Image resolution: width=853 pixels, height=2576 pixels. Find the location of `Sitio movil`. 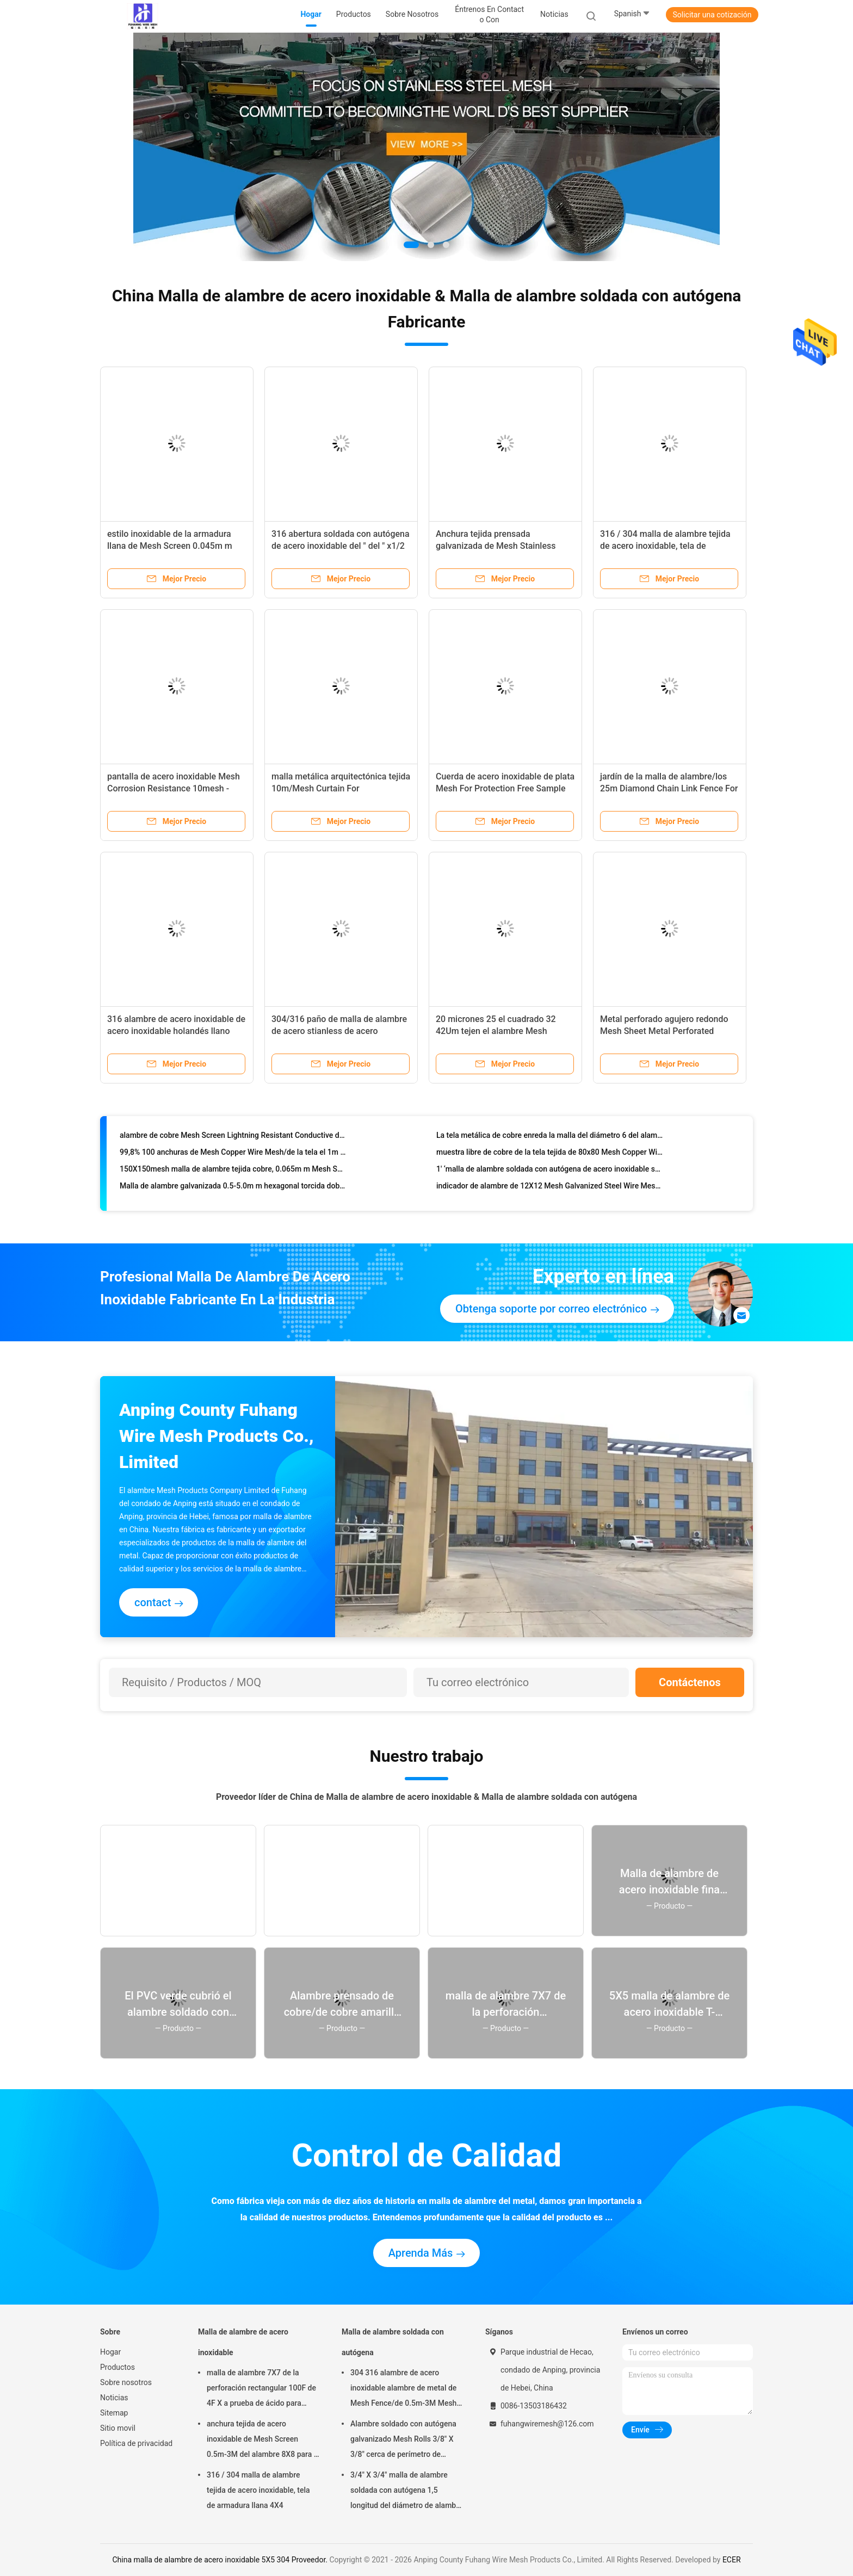

Sitio movil is located at coordinates (117, 2428).